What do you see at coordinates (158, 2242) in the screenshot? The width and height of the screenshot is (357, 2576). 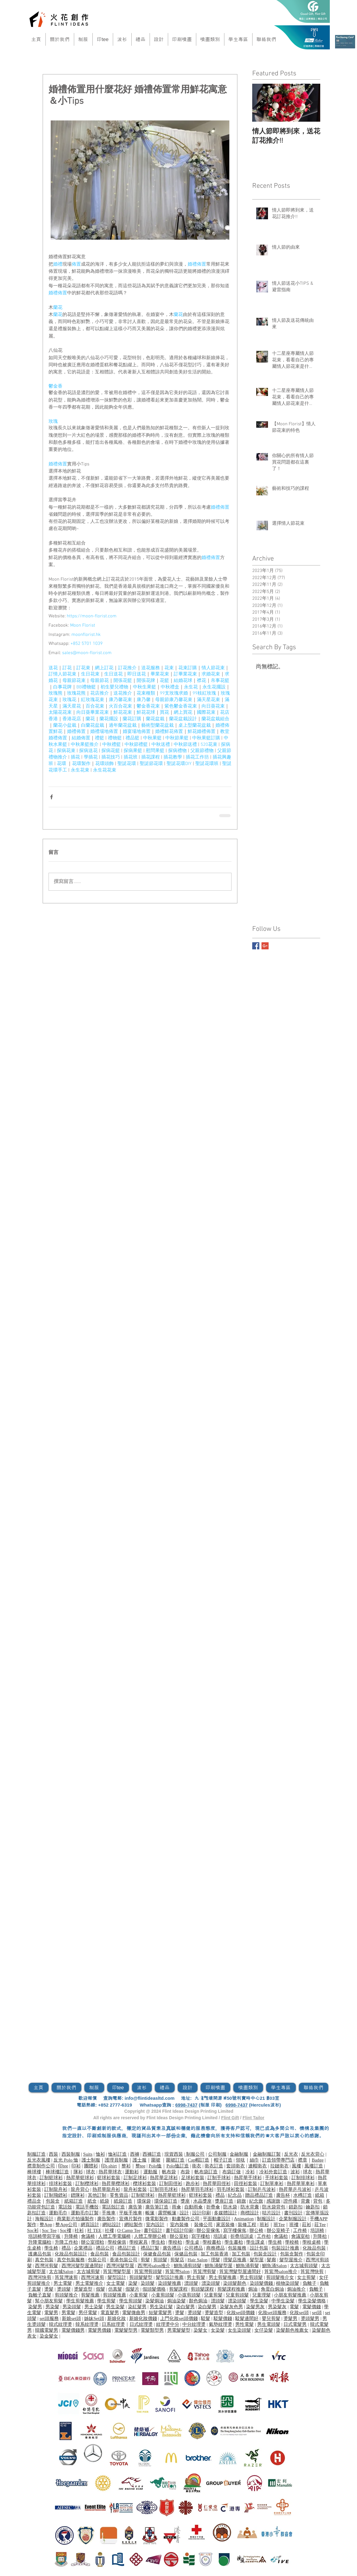 I see `學生枱` at bounding box center [158, 2242].